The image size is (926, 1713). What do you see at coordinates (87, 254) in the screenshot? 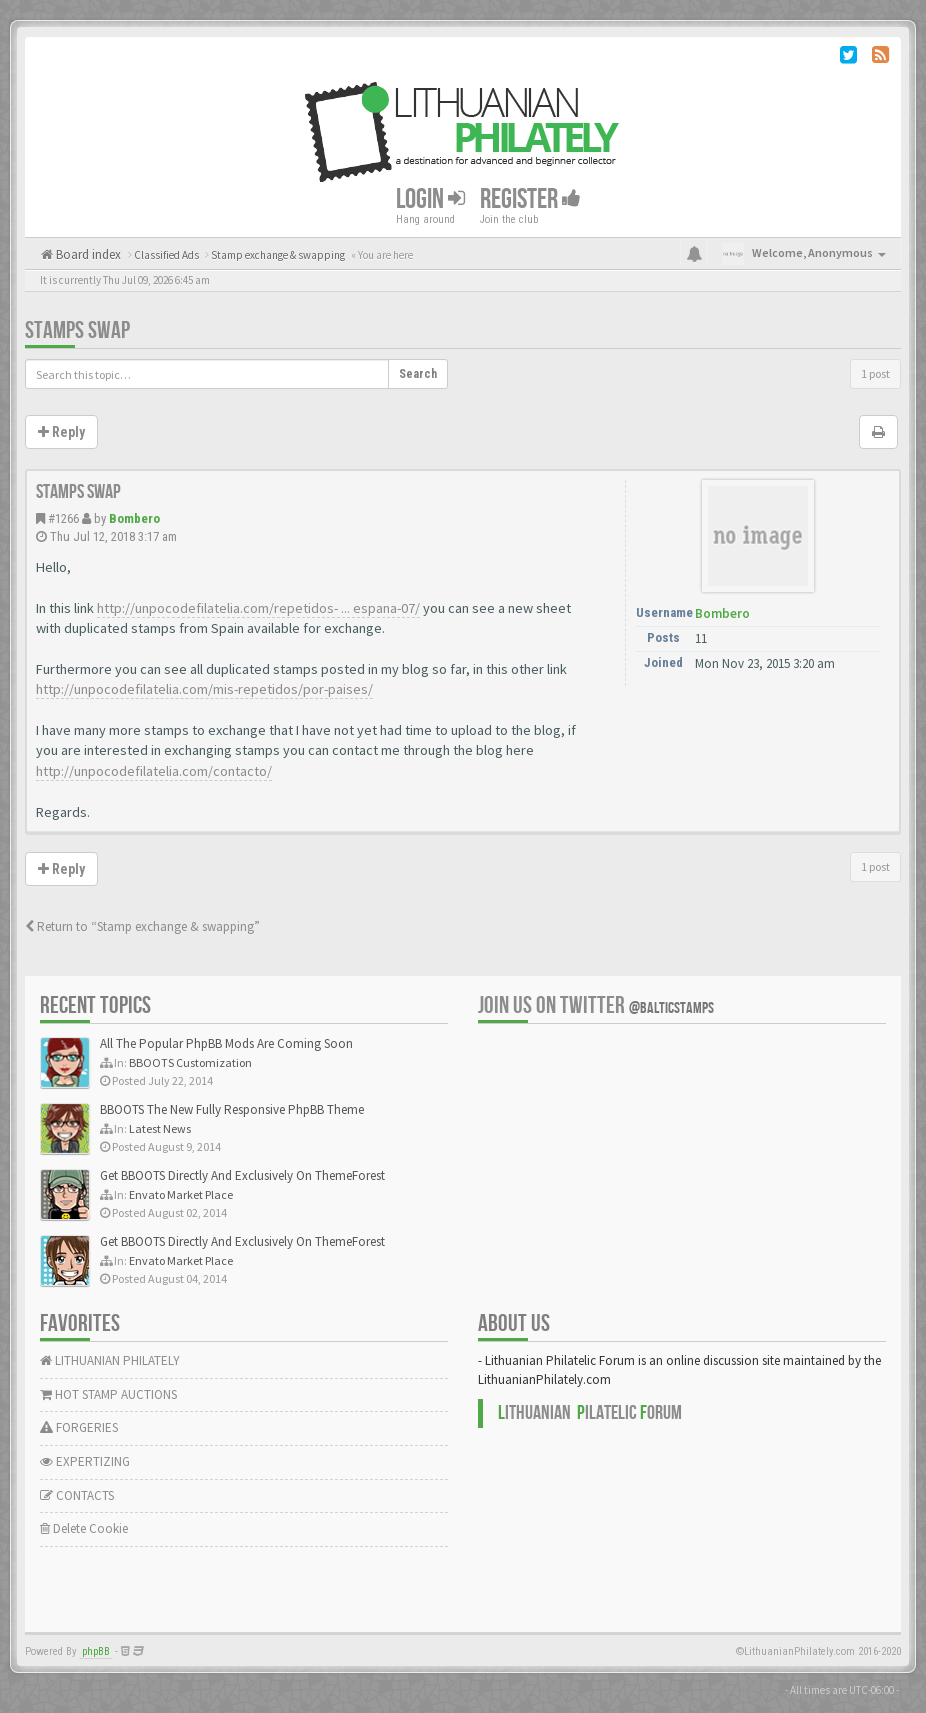
I see `Board index` at bounding box center [87, 254].